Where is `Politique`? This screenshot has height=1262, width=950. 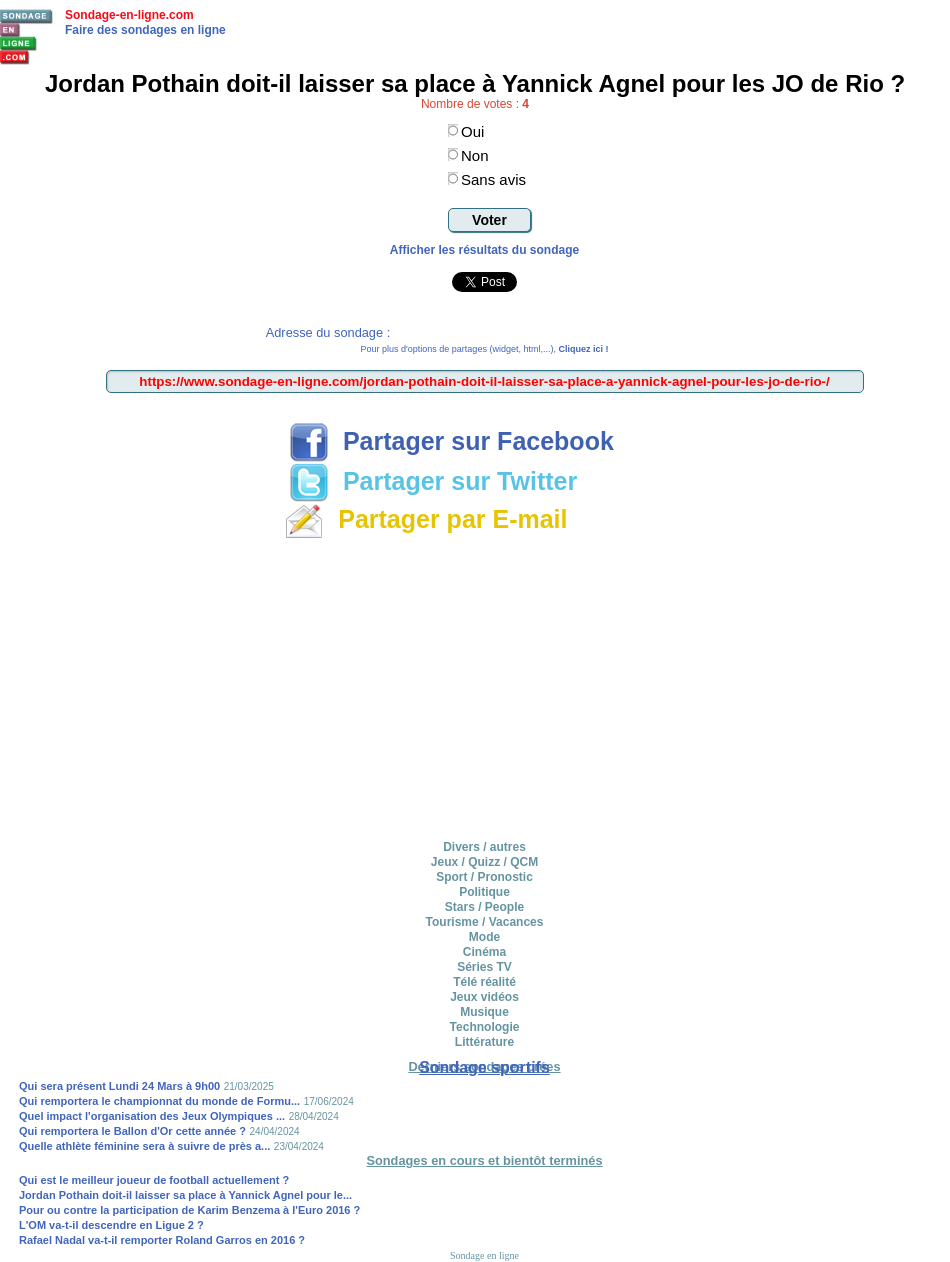
Politique is located at coordinates (484, 892).